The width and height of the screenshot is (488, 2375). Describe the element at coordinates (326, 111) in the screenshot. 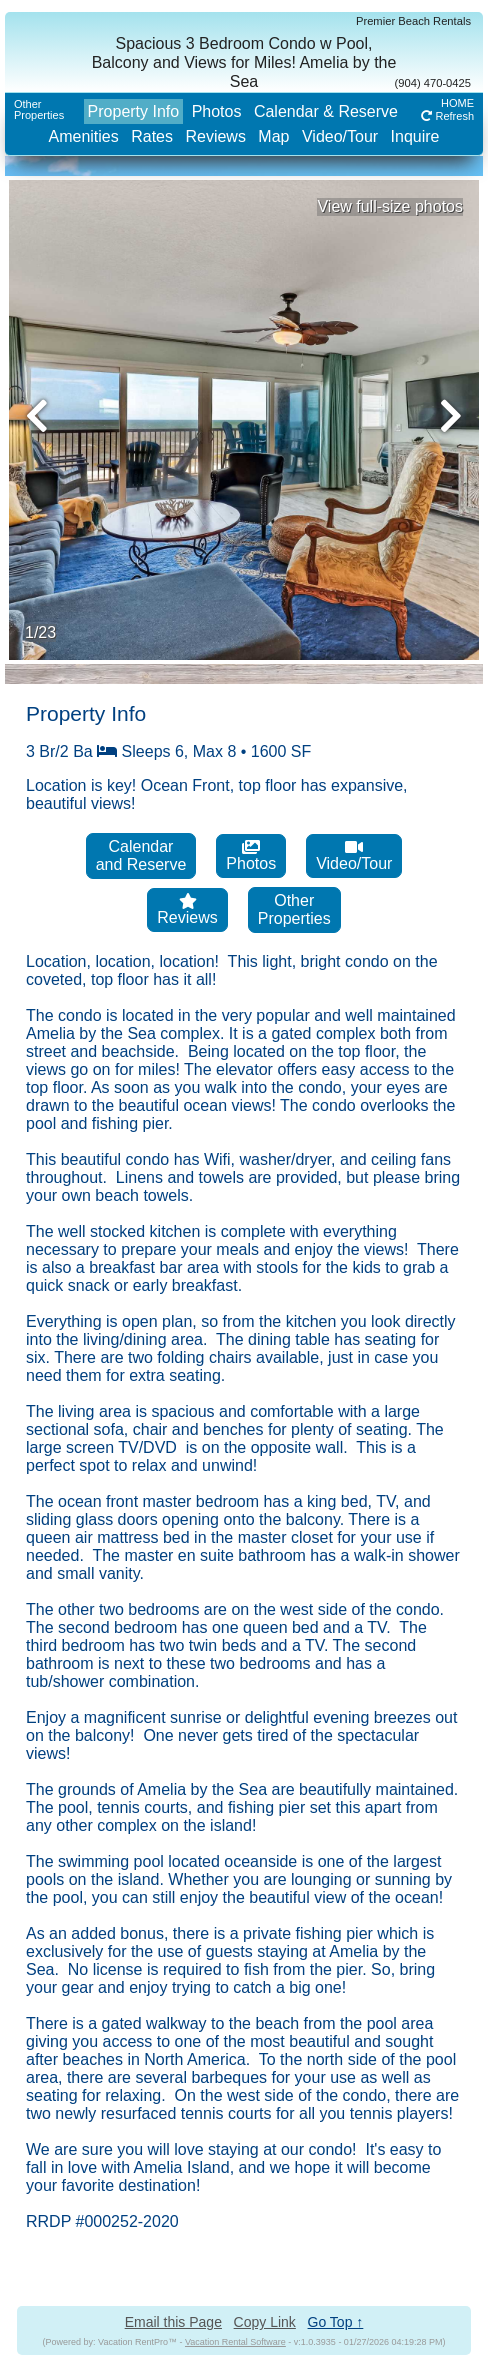

I see `Calendar & Reserve` at that location.